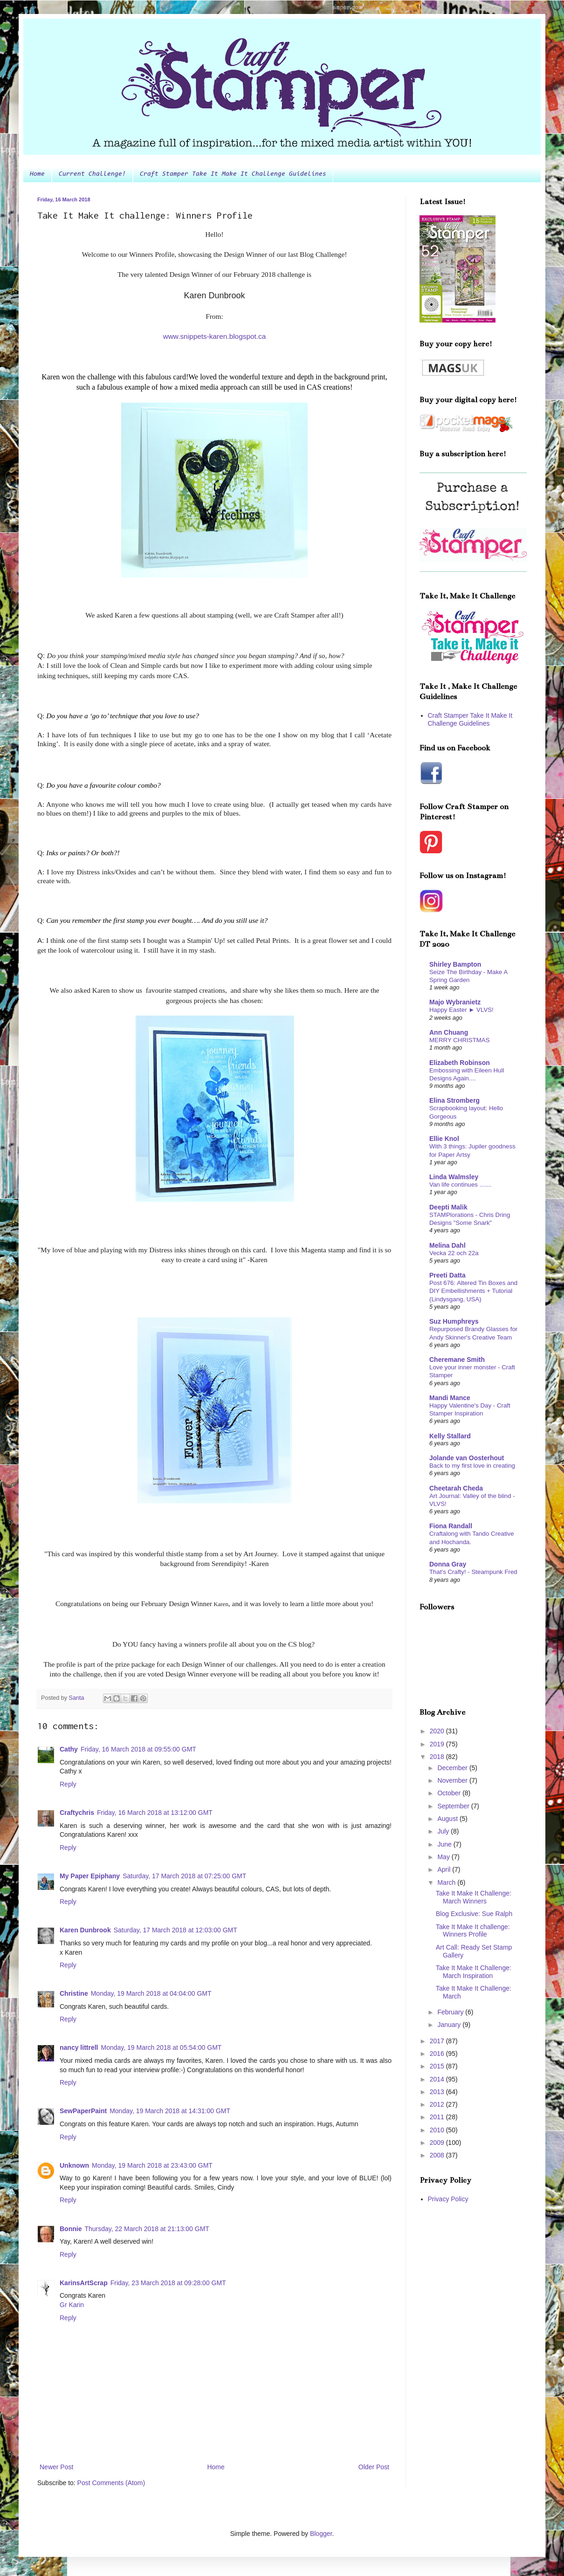  Describe the element at coordinates (454, 1806) in the screenshot. I see `September` at that location.